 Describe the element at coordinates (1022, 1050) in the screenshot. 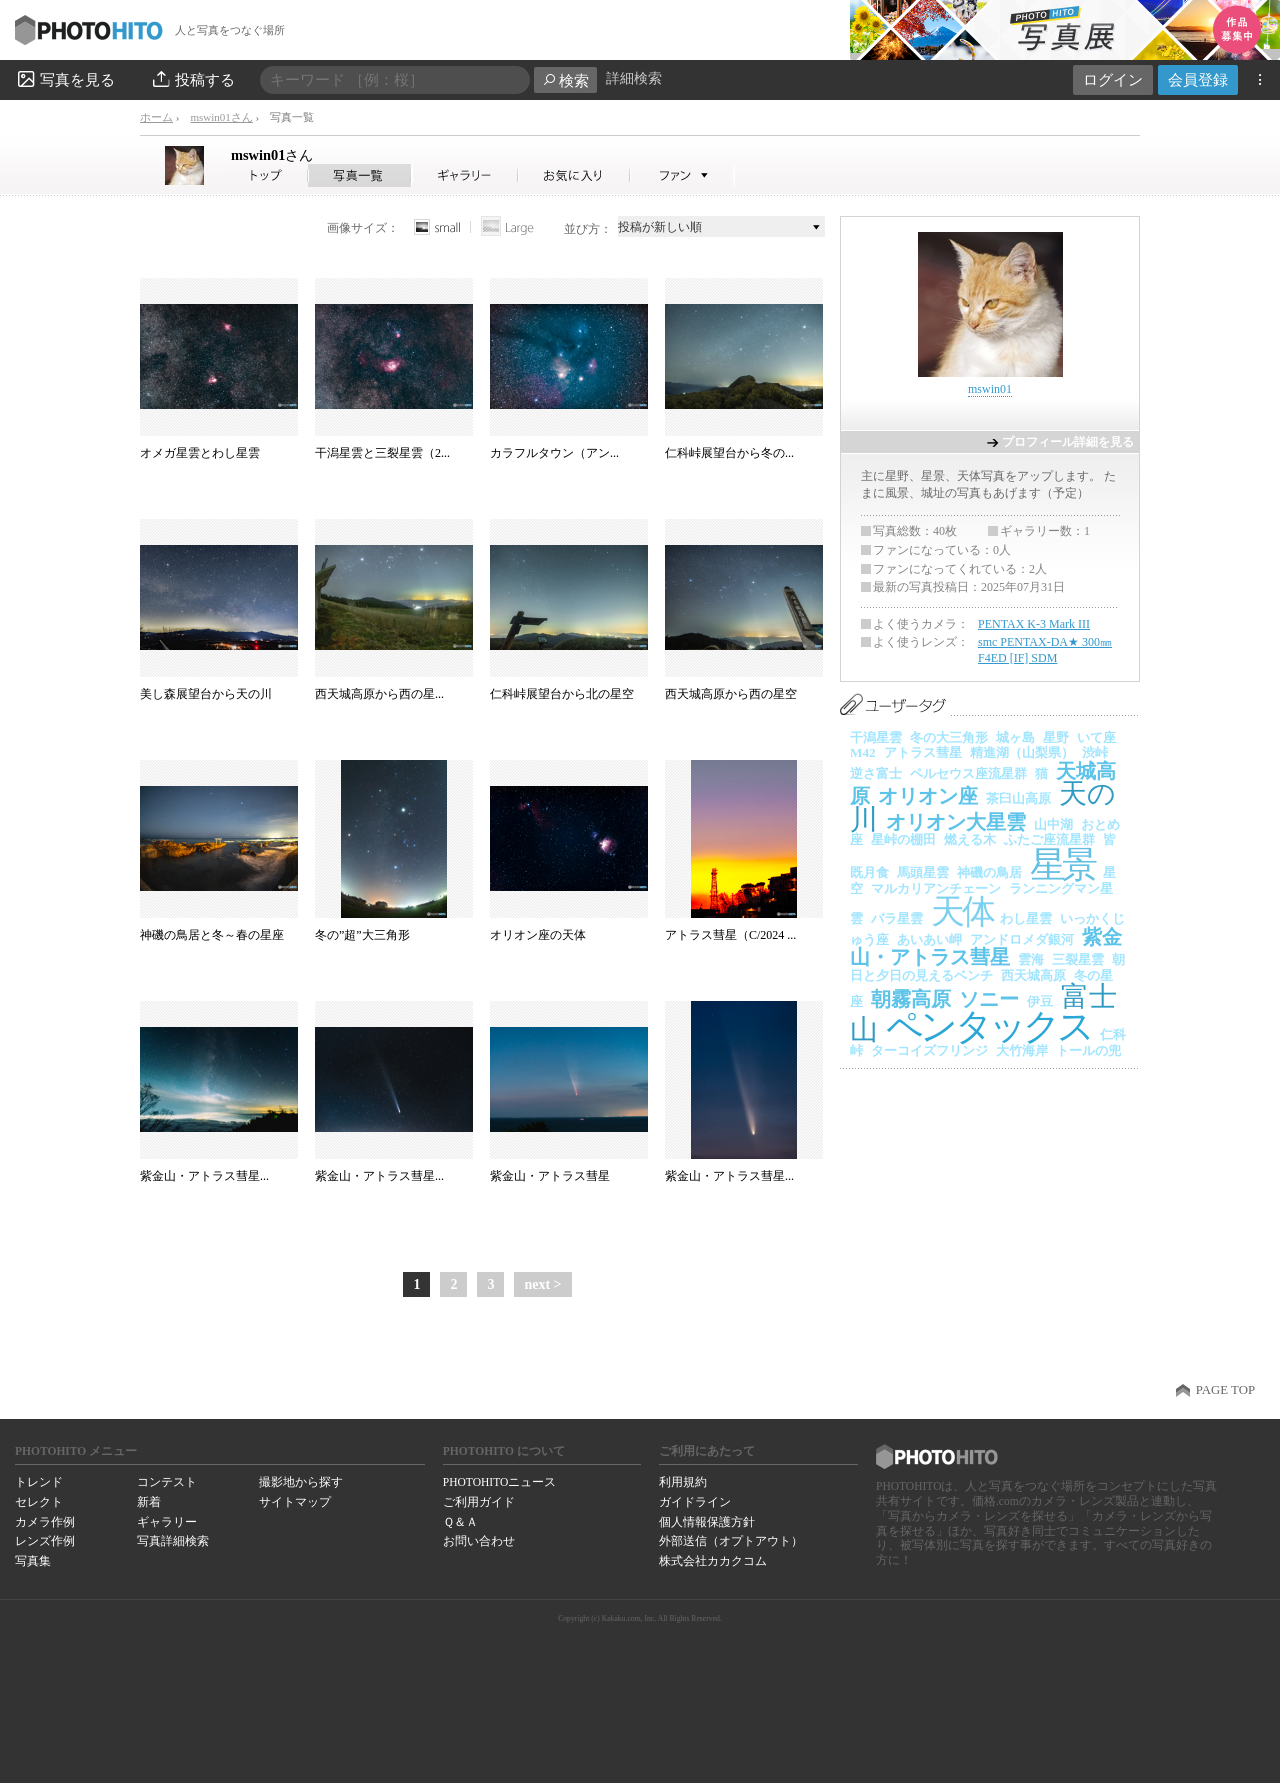

I see `大竹海岸` at that location.